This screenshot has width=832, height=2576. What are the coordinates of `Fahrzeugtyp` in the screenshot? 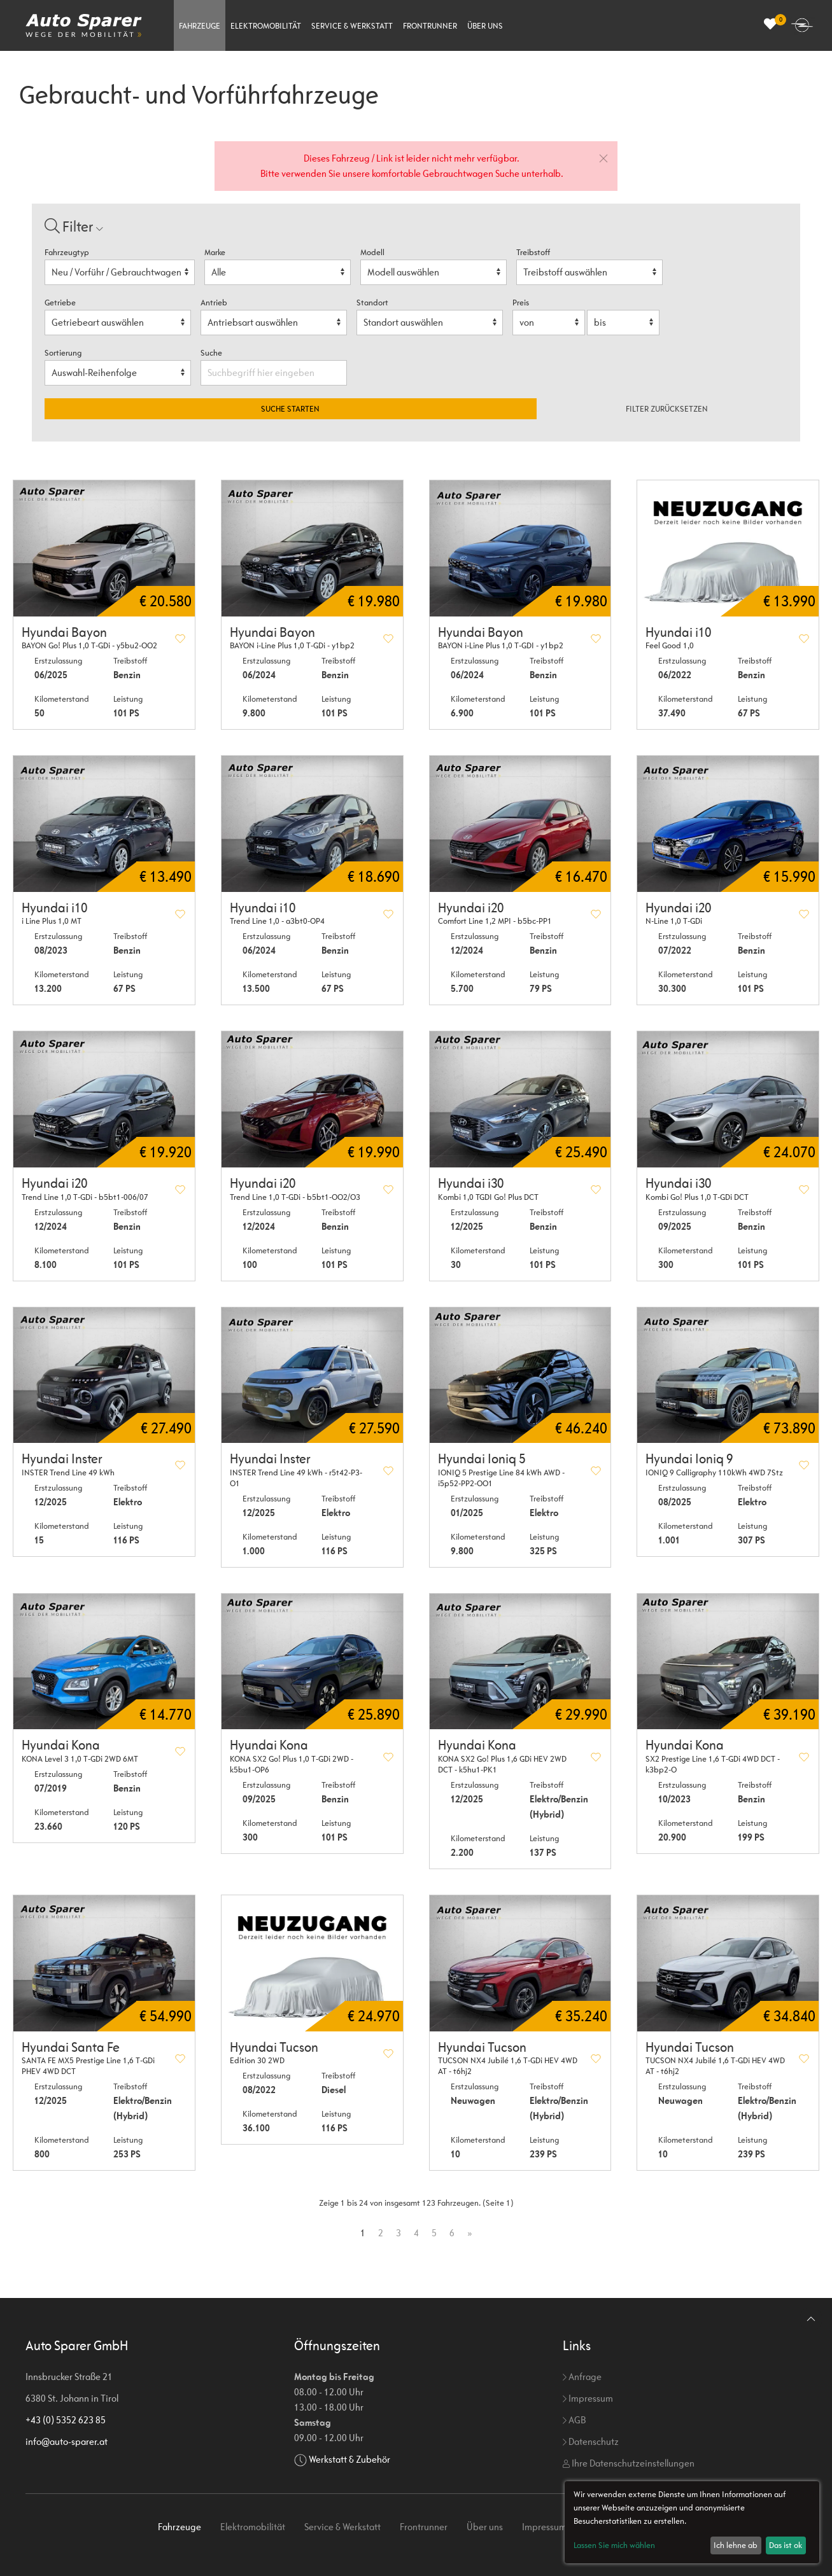 It's located at (67, 252).